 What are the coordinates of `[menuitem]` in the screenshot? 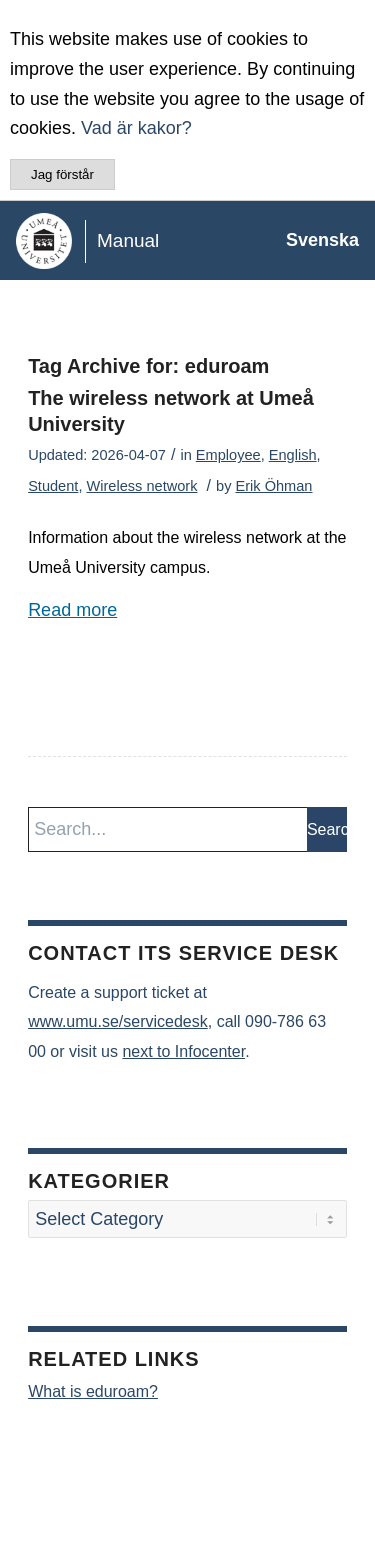 It's located at (312, 240).